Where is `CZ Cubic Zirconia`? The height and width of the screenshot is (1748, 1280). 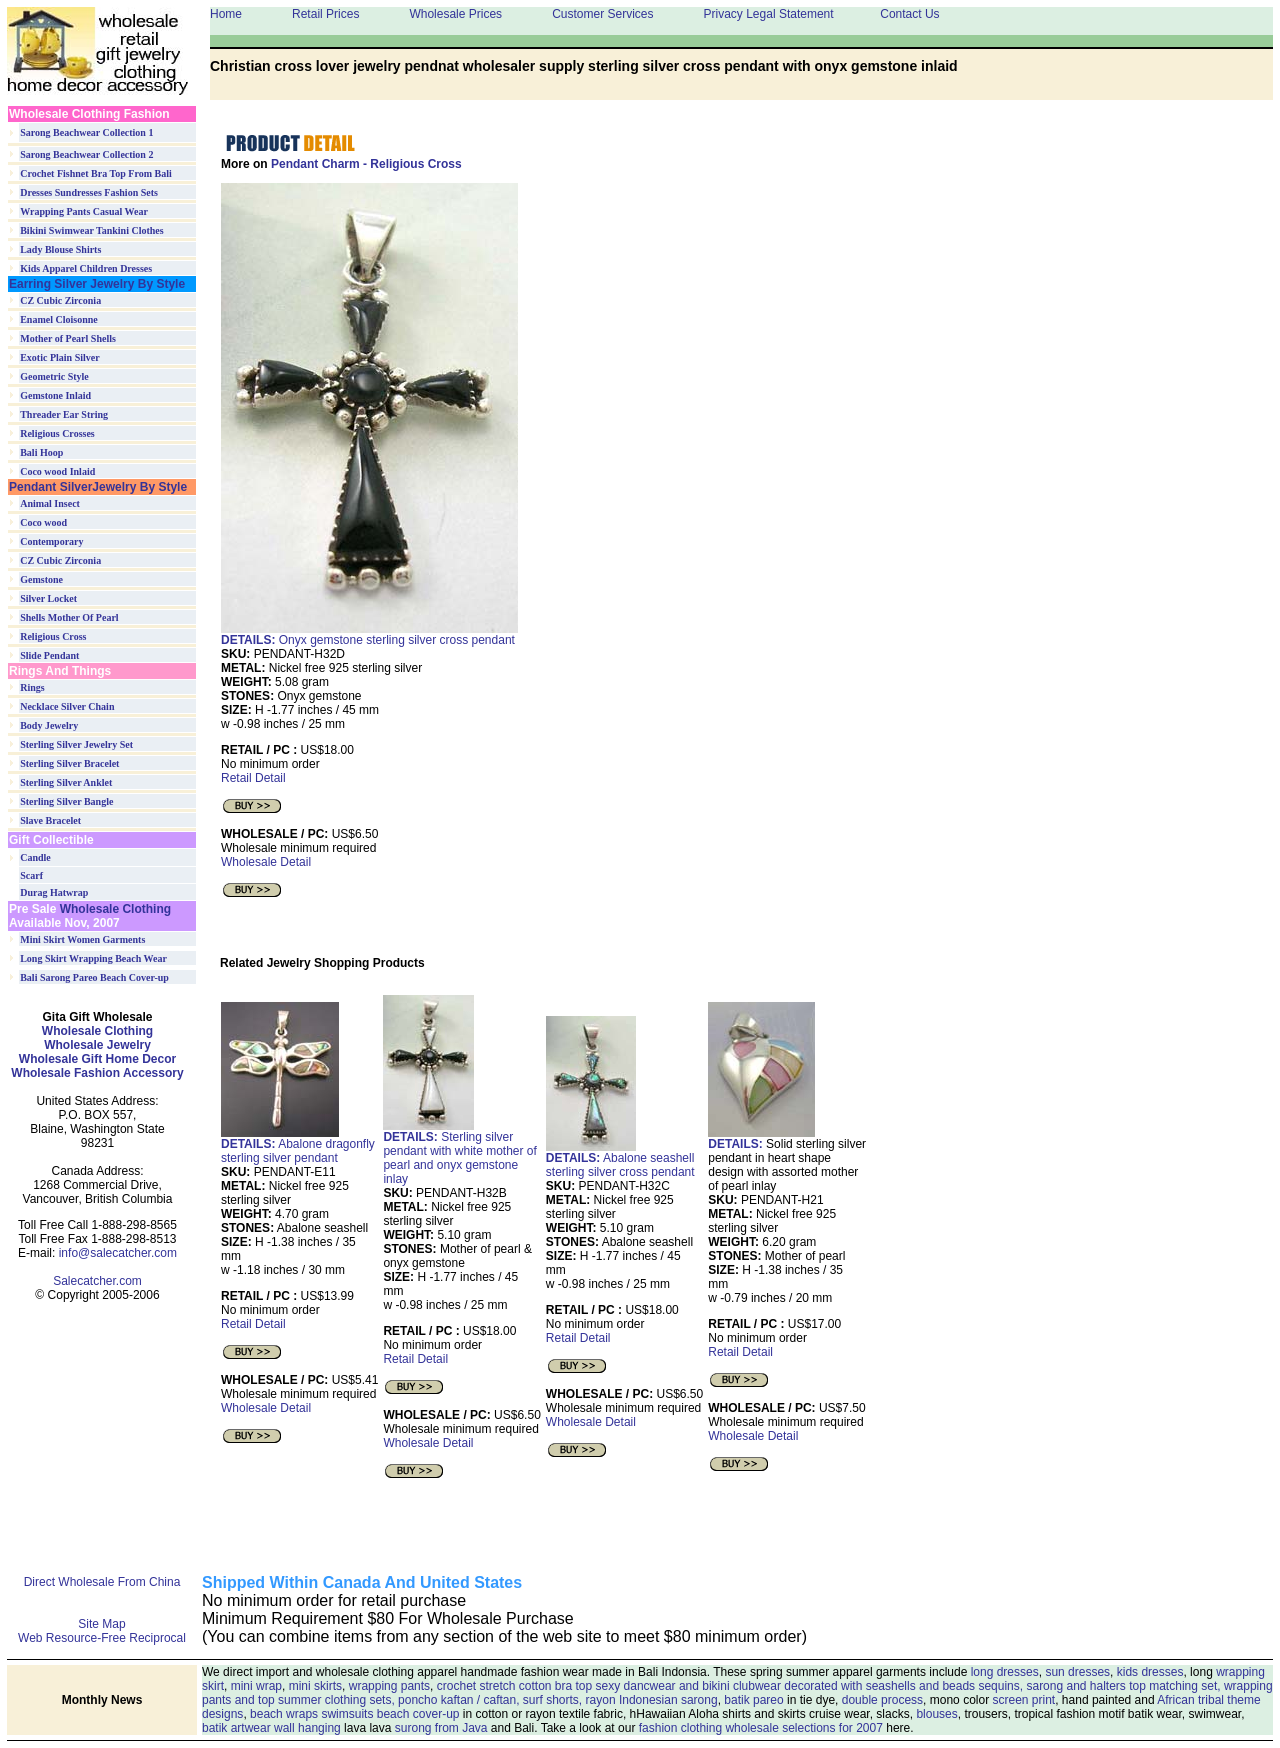
CZ Cubic Zirconia is located at coordinates (60, 300).